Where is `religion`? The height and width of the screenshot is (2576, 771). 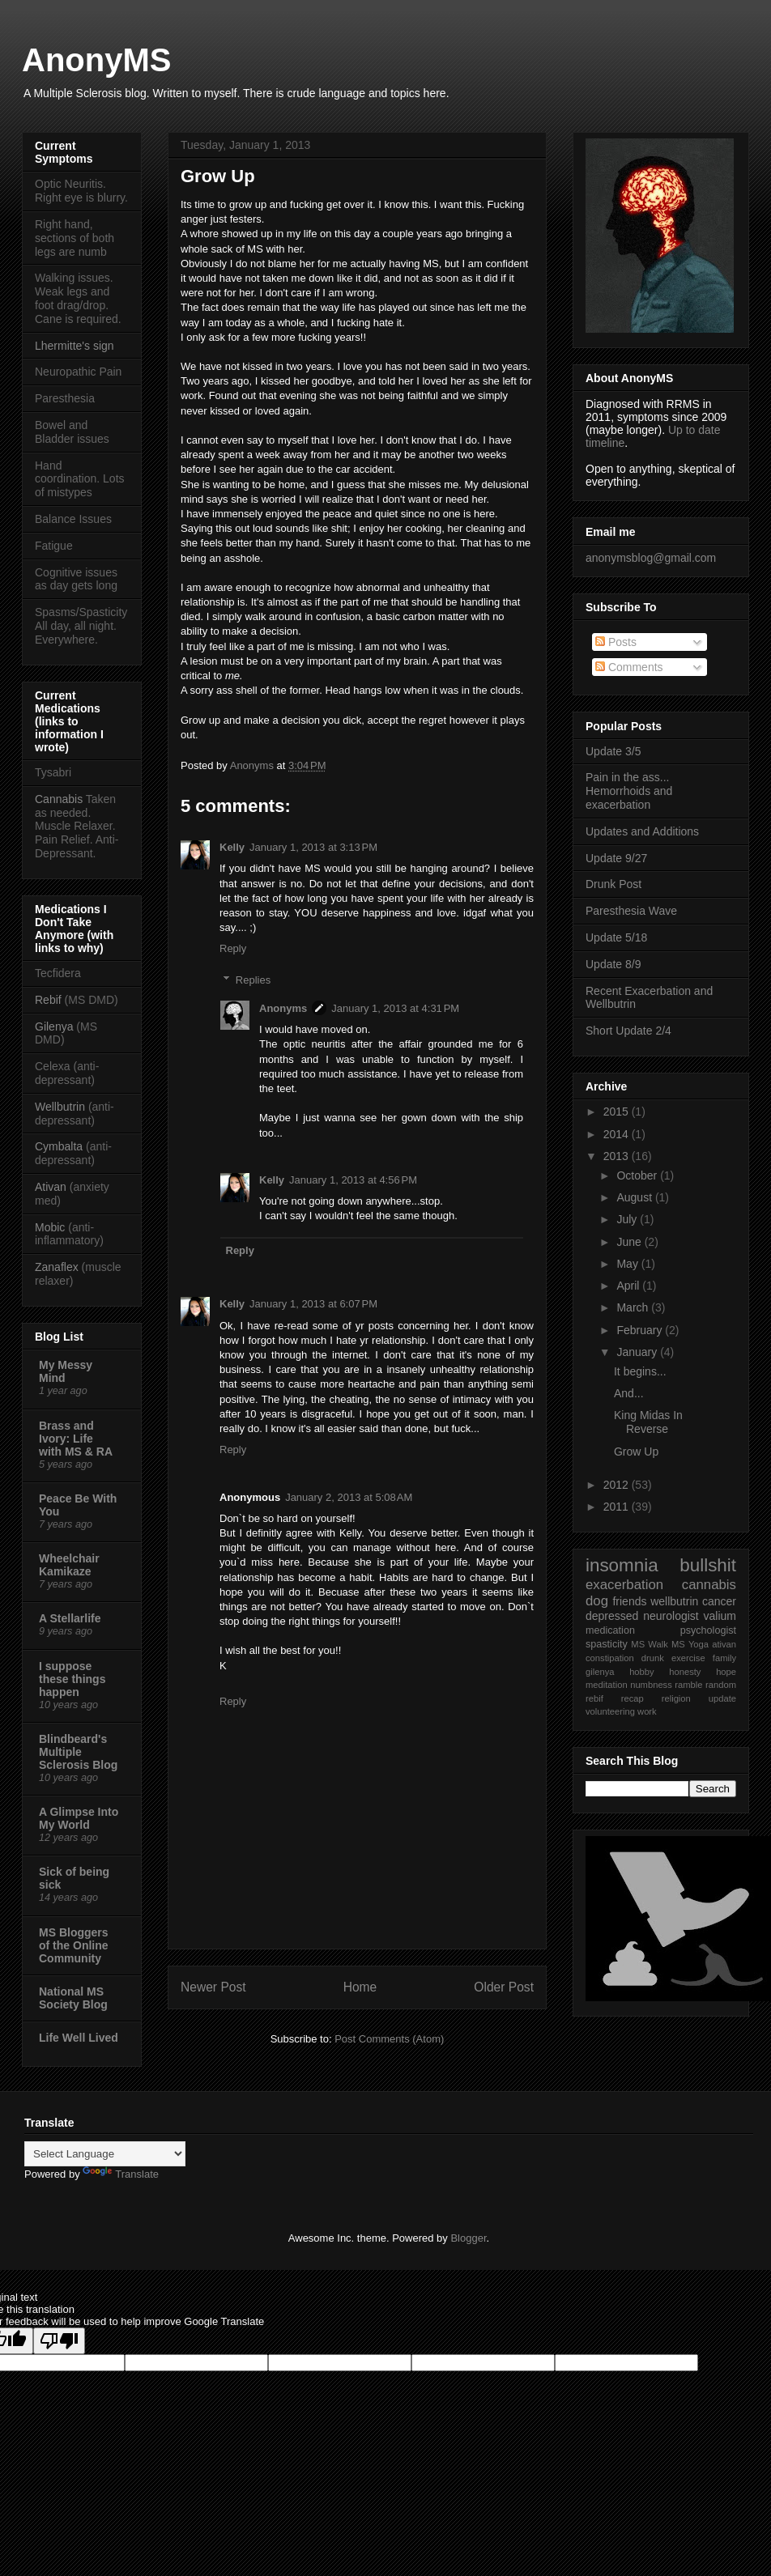 religion is located at coordinates (676, 1698).